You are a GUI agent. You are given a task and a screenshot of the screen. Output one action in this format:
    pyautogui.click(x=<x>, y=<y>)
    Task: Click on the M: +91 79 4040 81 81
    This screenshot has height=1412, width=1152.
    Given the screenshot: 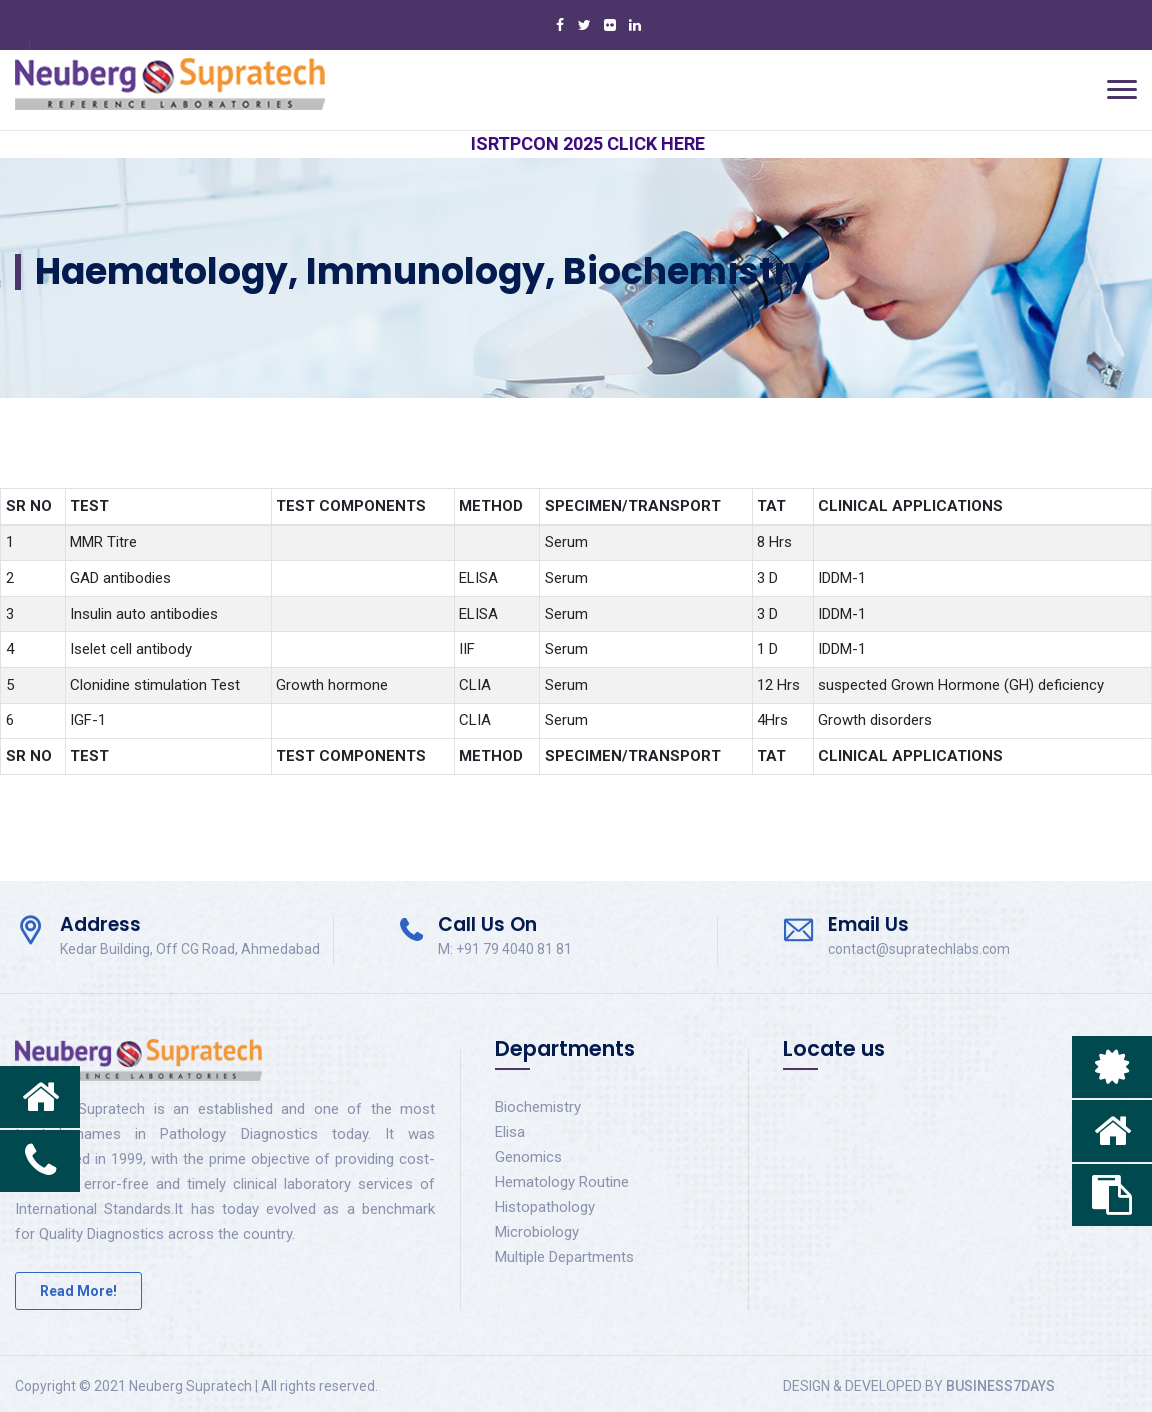 What is the action you would take?
    pyautogui.click(x=505, y=949)
    